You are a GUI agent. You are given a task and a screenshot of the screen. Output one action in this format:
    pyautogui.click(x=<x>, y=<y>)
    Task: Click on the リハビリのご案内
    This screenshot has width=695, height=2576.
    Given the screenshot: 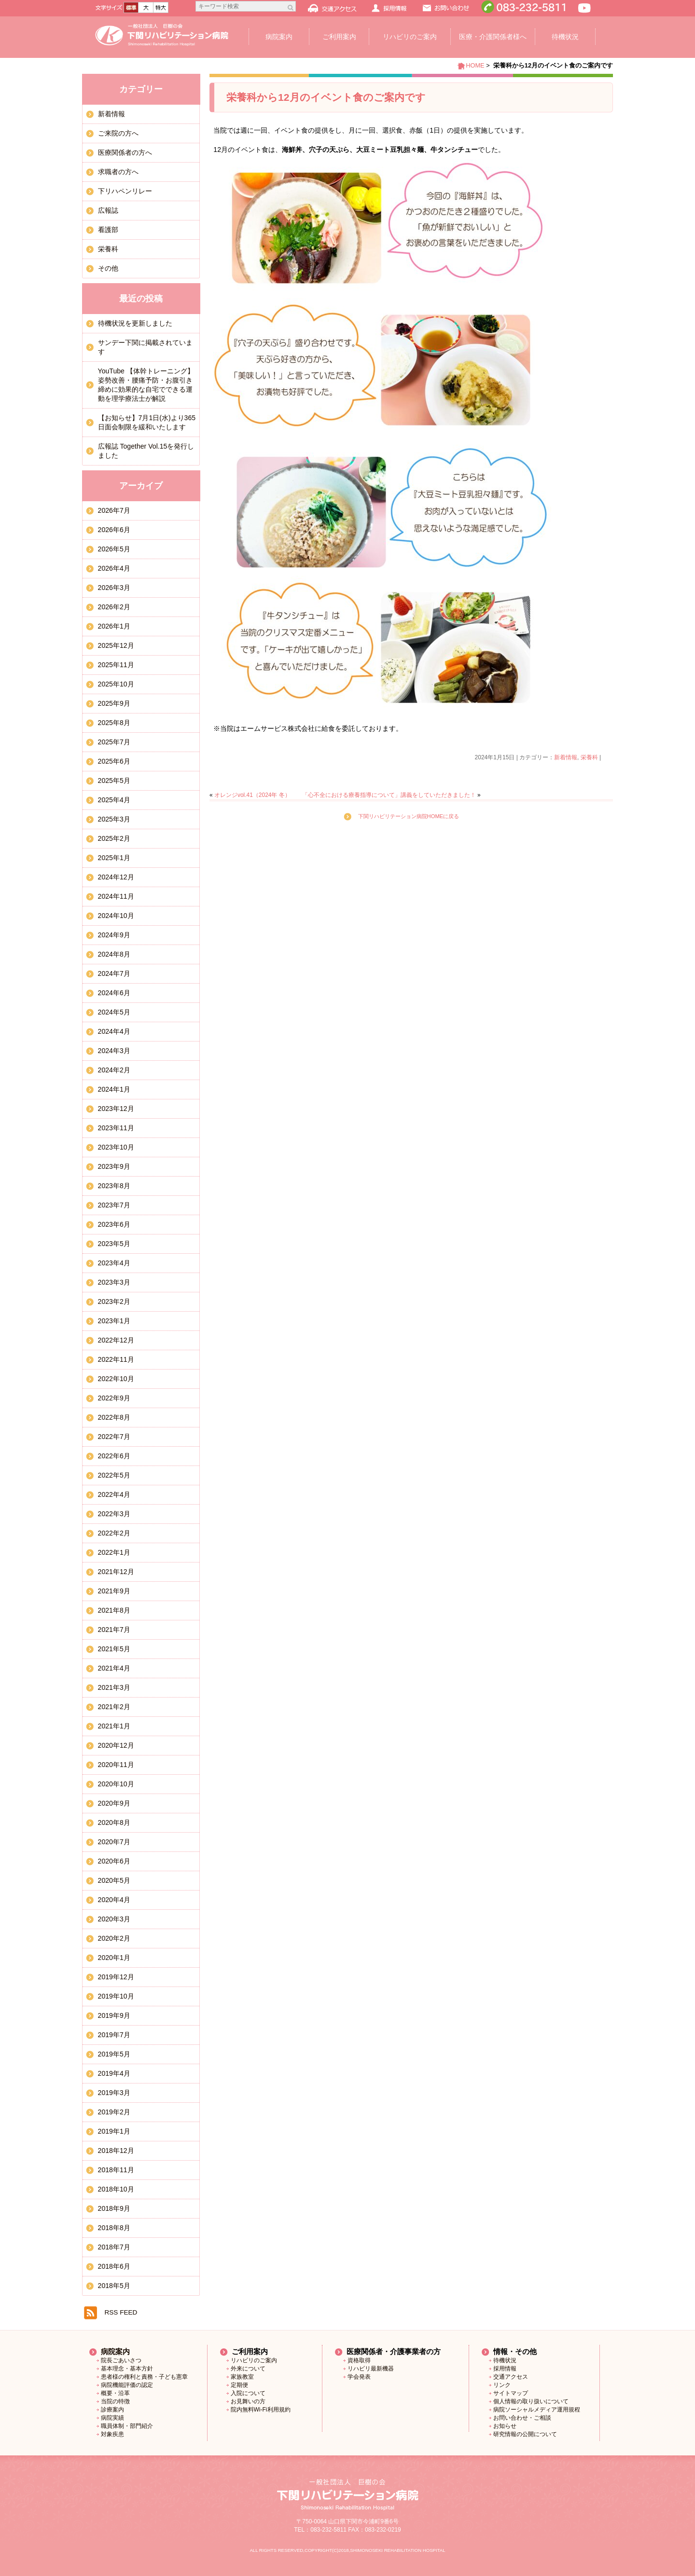 What is the action you would take?
    pyautogui.click(x=410, y=37)
    